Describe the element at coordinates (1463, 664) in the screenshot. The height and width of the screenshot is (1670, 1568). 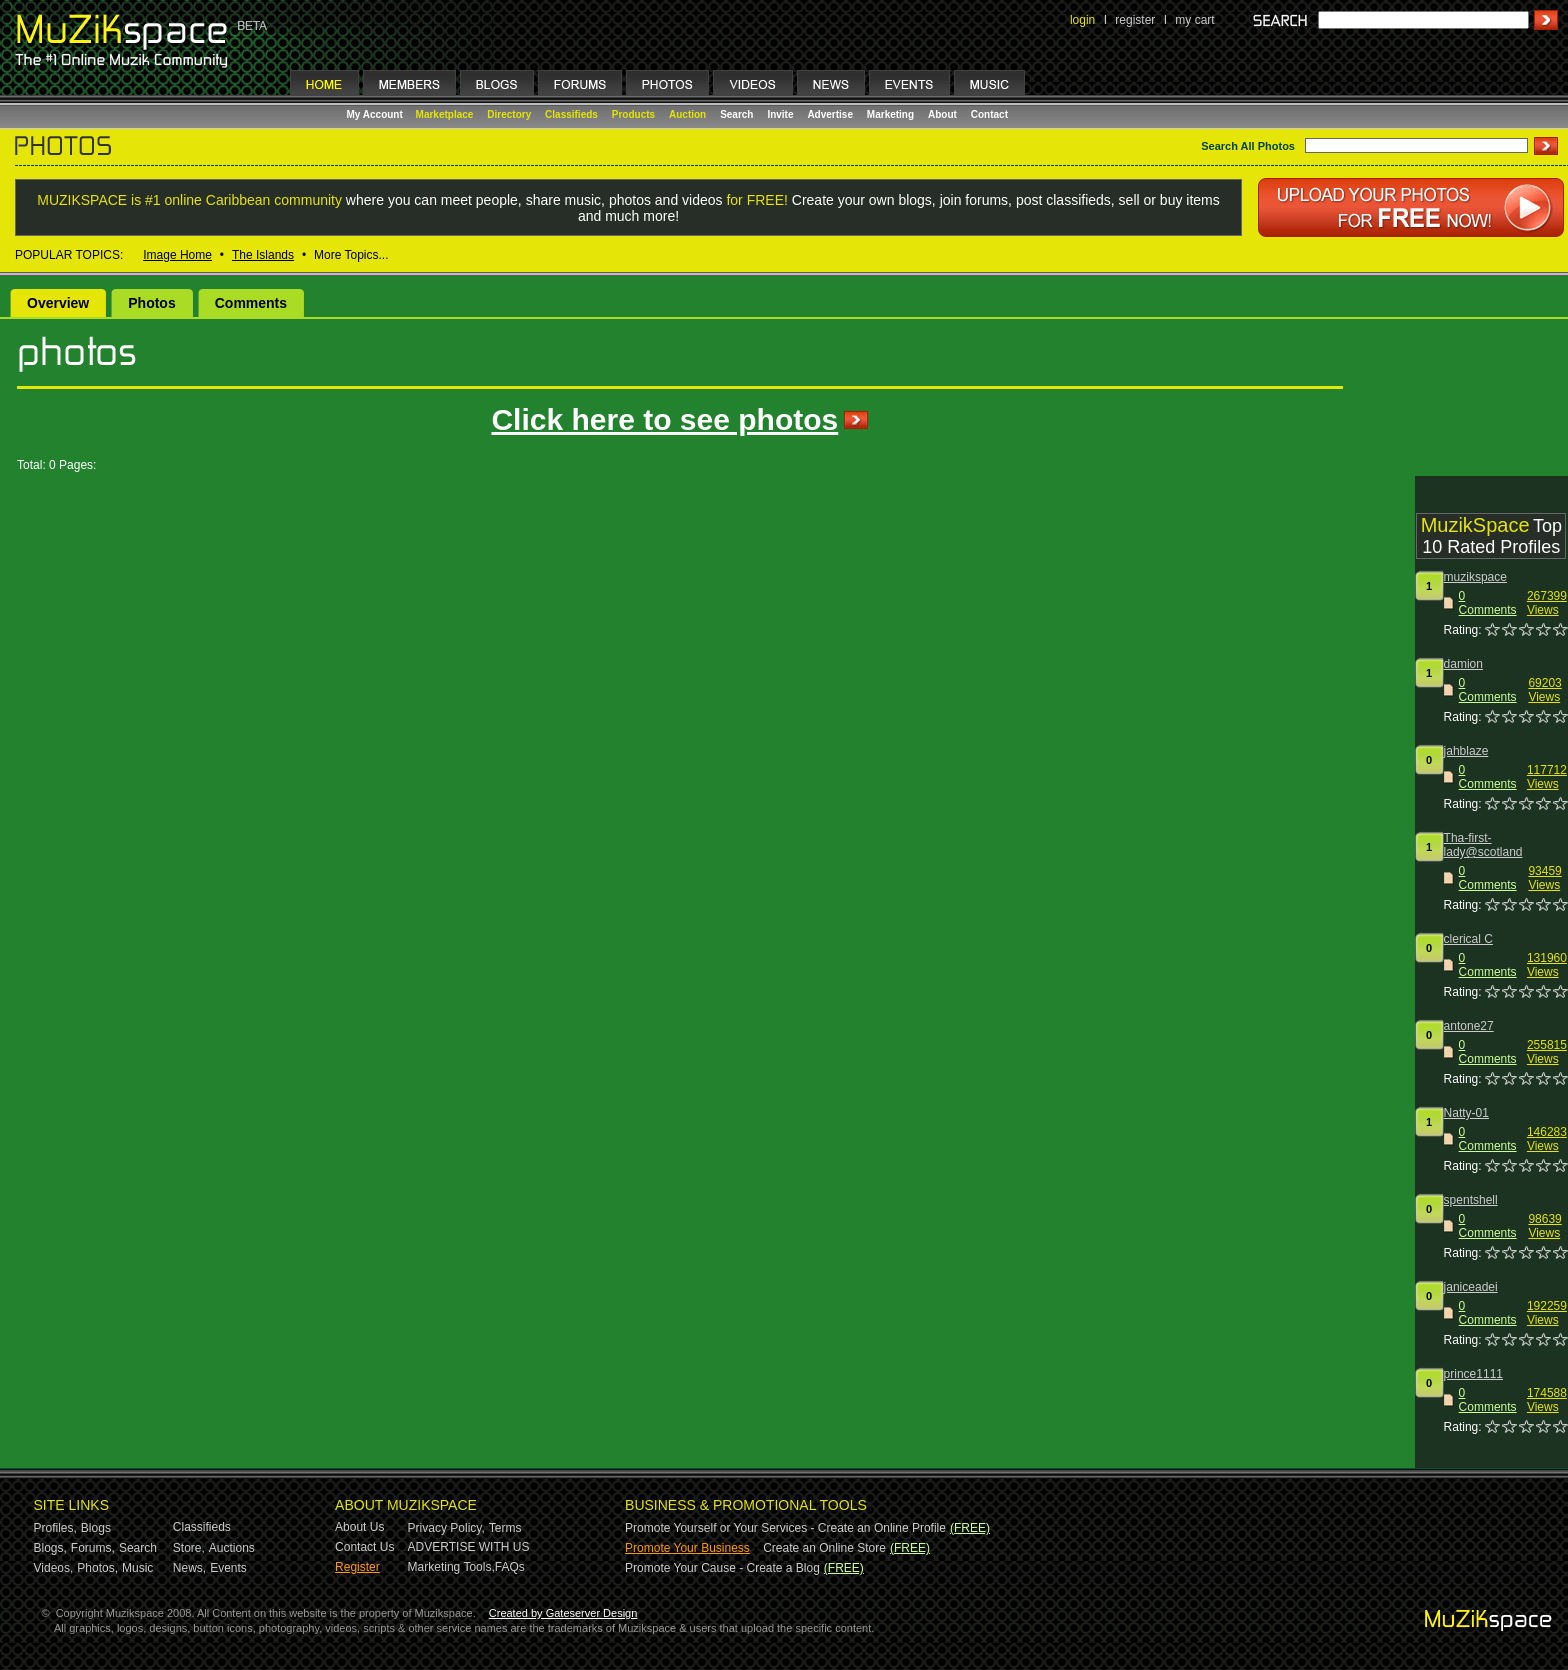
I see `damion` at that location.